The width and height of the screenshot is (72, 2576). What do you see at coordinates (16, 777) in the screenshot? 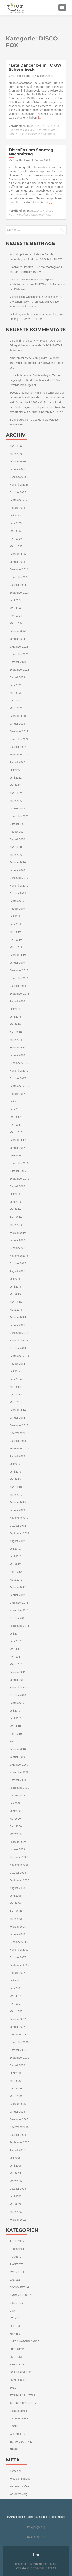
I see `Juni 2022` at bounding box center [16, 777].